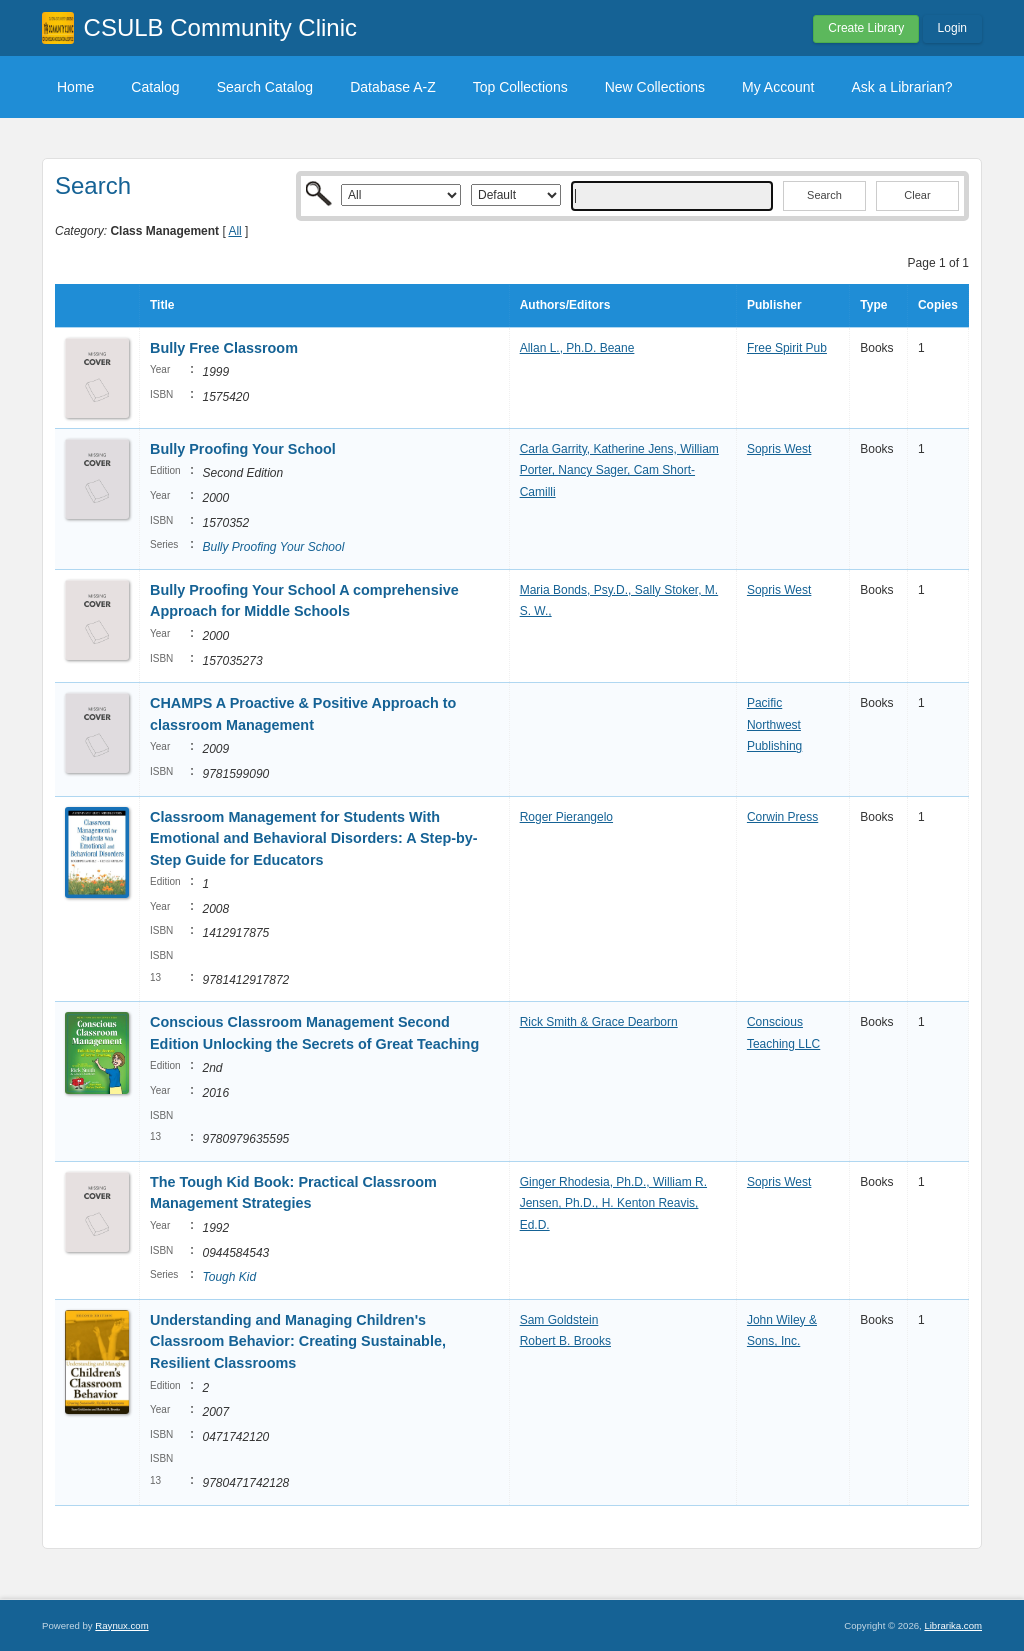  I want to click on Home, so click(75, 87).